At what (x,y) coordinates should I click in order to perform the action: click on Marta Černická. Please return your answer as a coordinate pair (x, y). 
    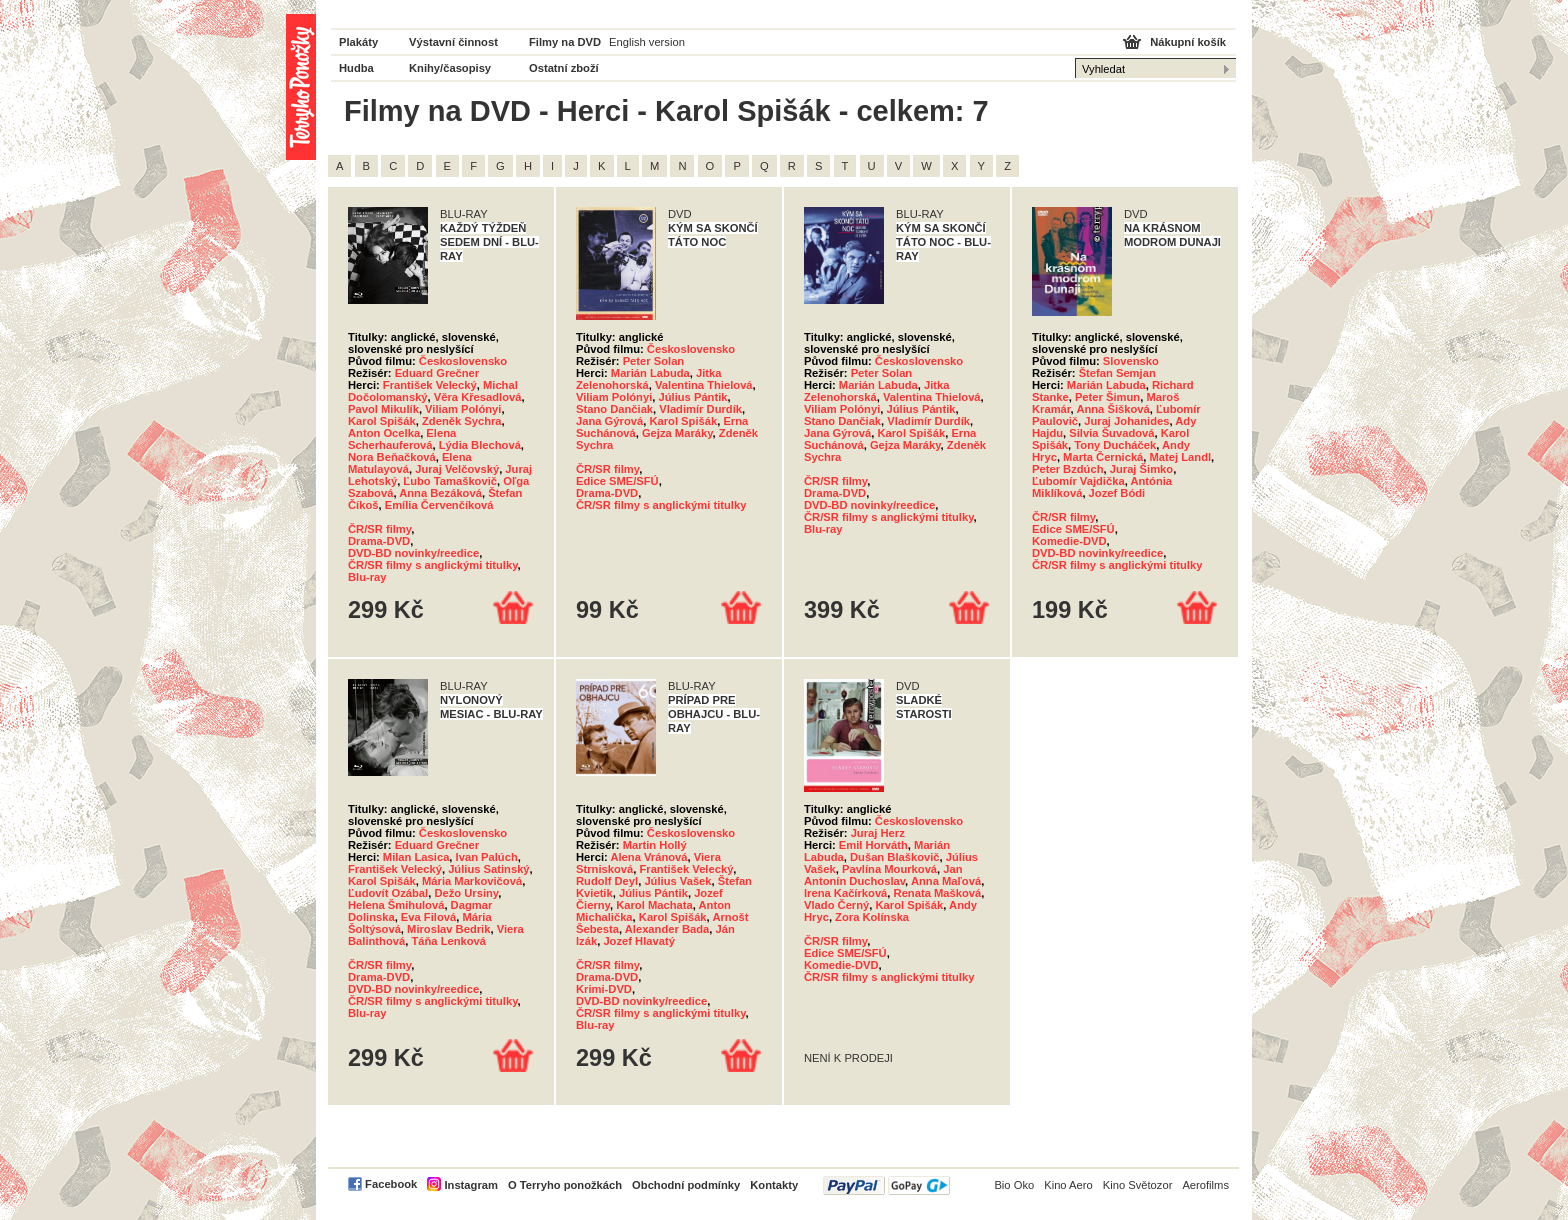
    Looking at the image, I should click on (1103, 457).